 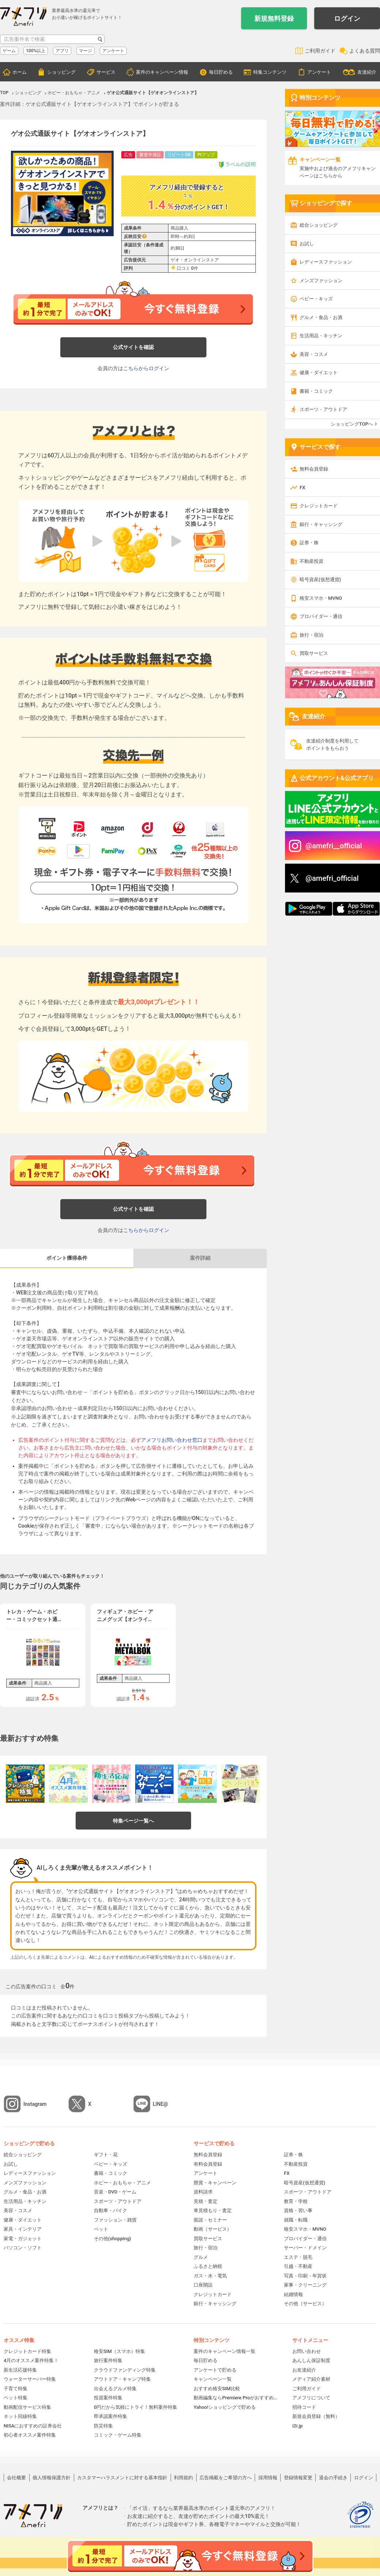 What do you see at coordinates (304, 2370) in the screenshot?
I see `お友達紹介` at bounding box center [304, 2370].